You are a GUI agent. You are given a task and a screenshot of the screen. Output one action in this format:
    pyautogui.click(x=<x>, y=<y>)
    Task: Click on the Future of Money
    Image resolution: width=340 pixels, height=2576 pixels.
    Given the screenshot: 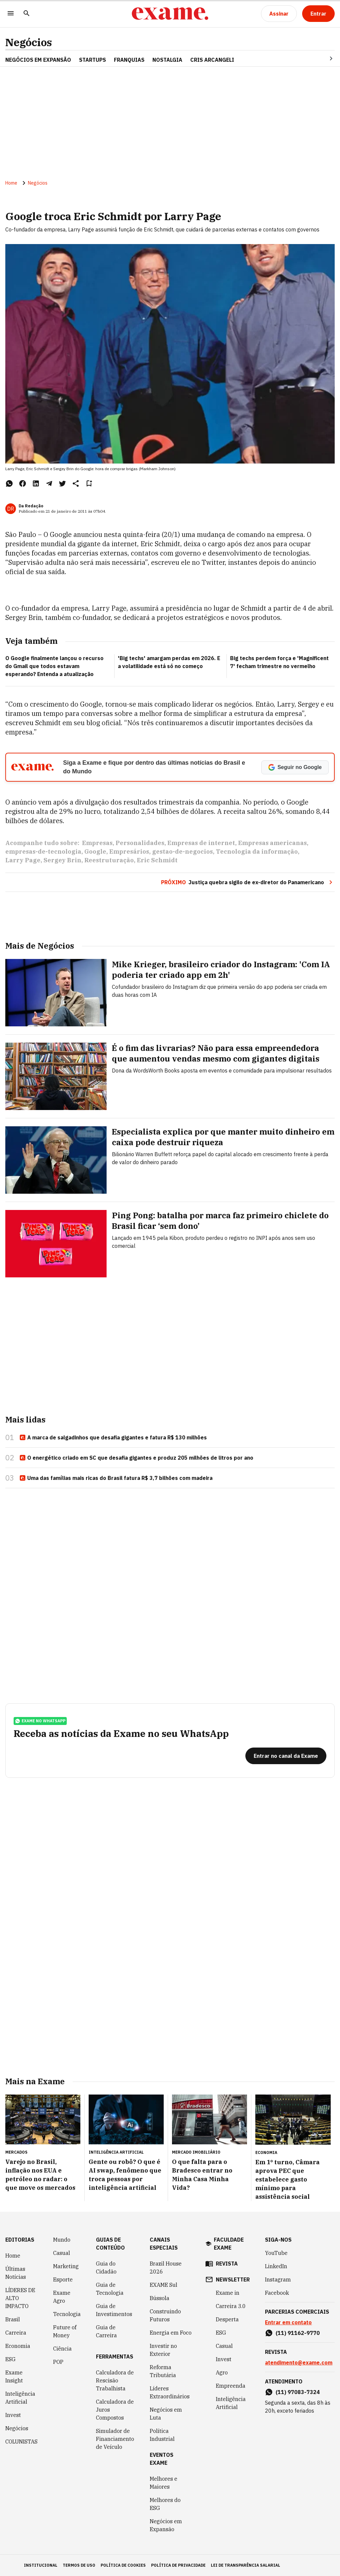 What is the action you would take?
    pyautogui.click(x=64, y=2331)
    